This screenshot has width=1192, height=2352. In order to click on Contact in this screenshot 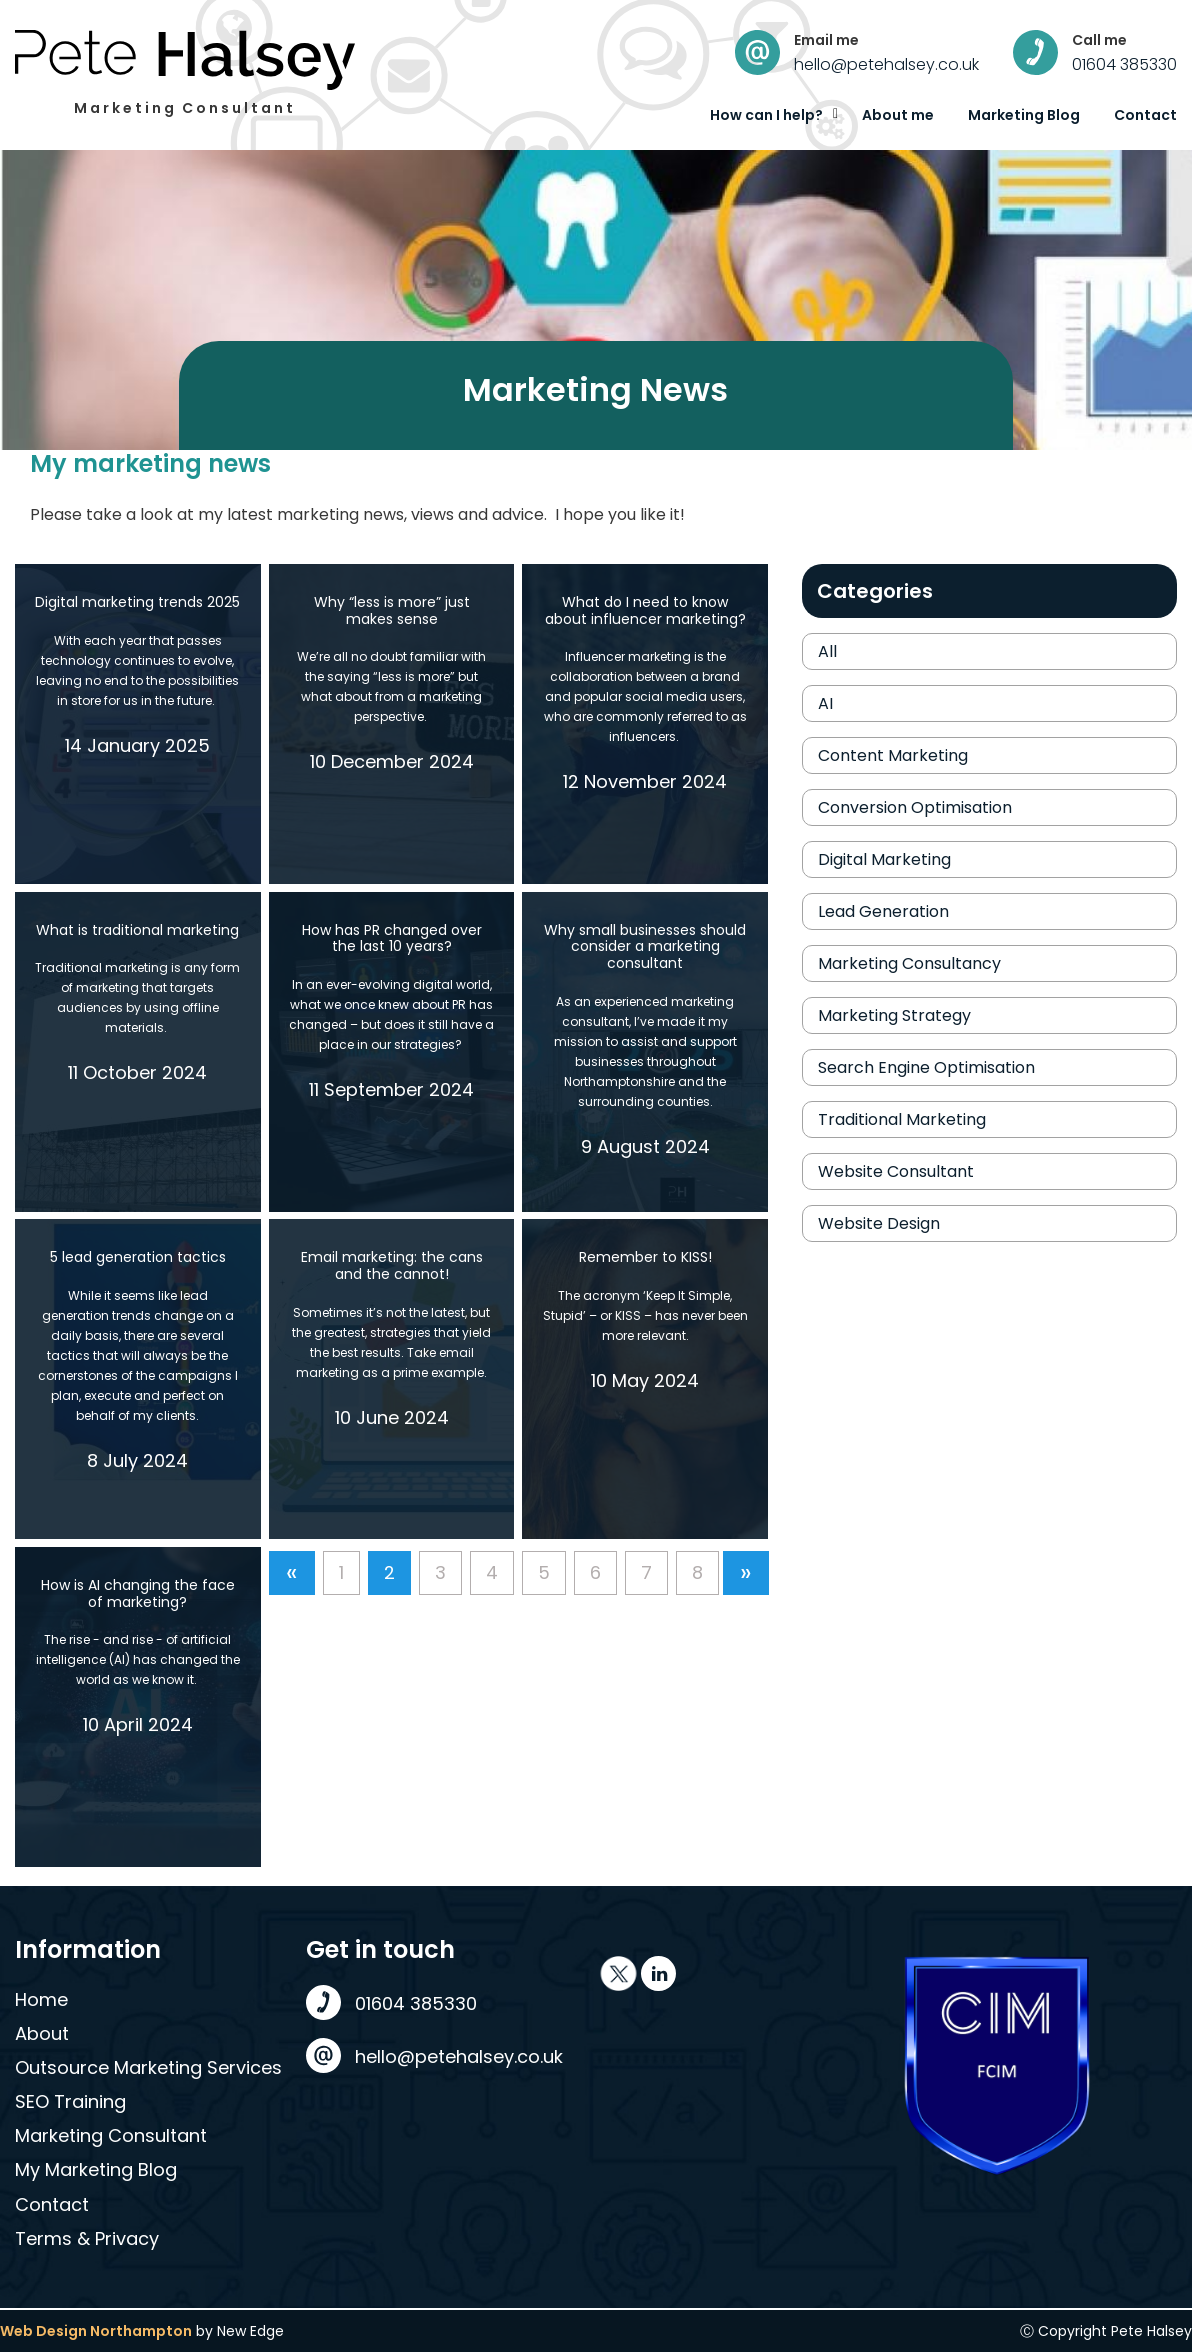, I will do `click(1145, 115)`.